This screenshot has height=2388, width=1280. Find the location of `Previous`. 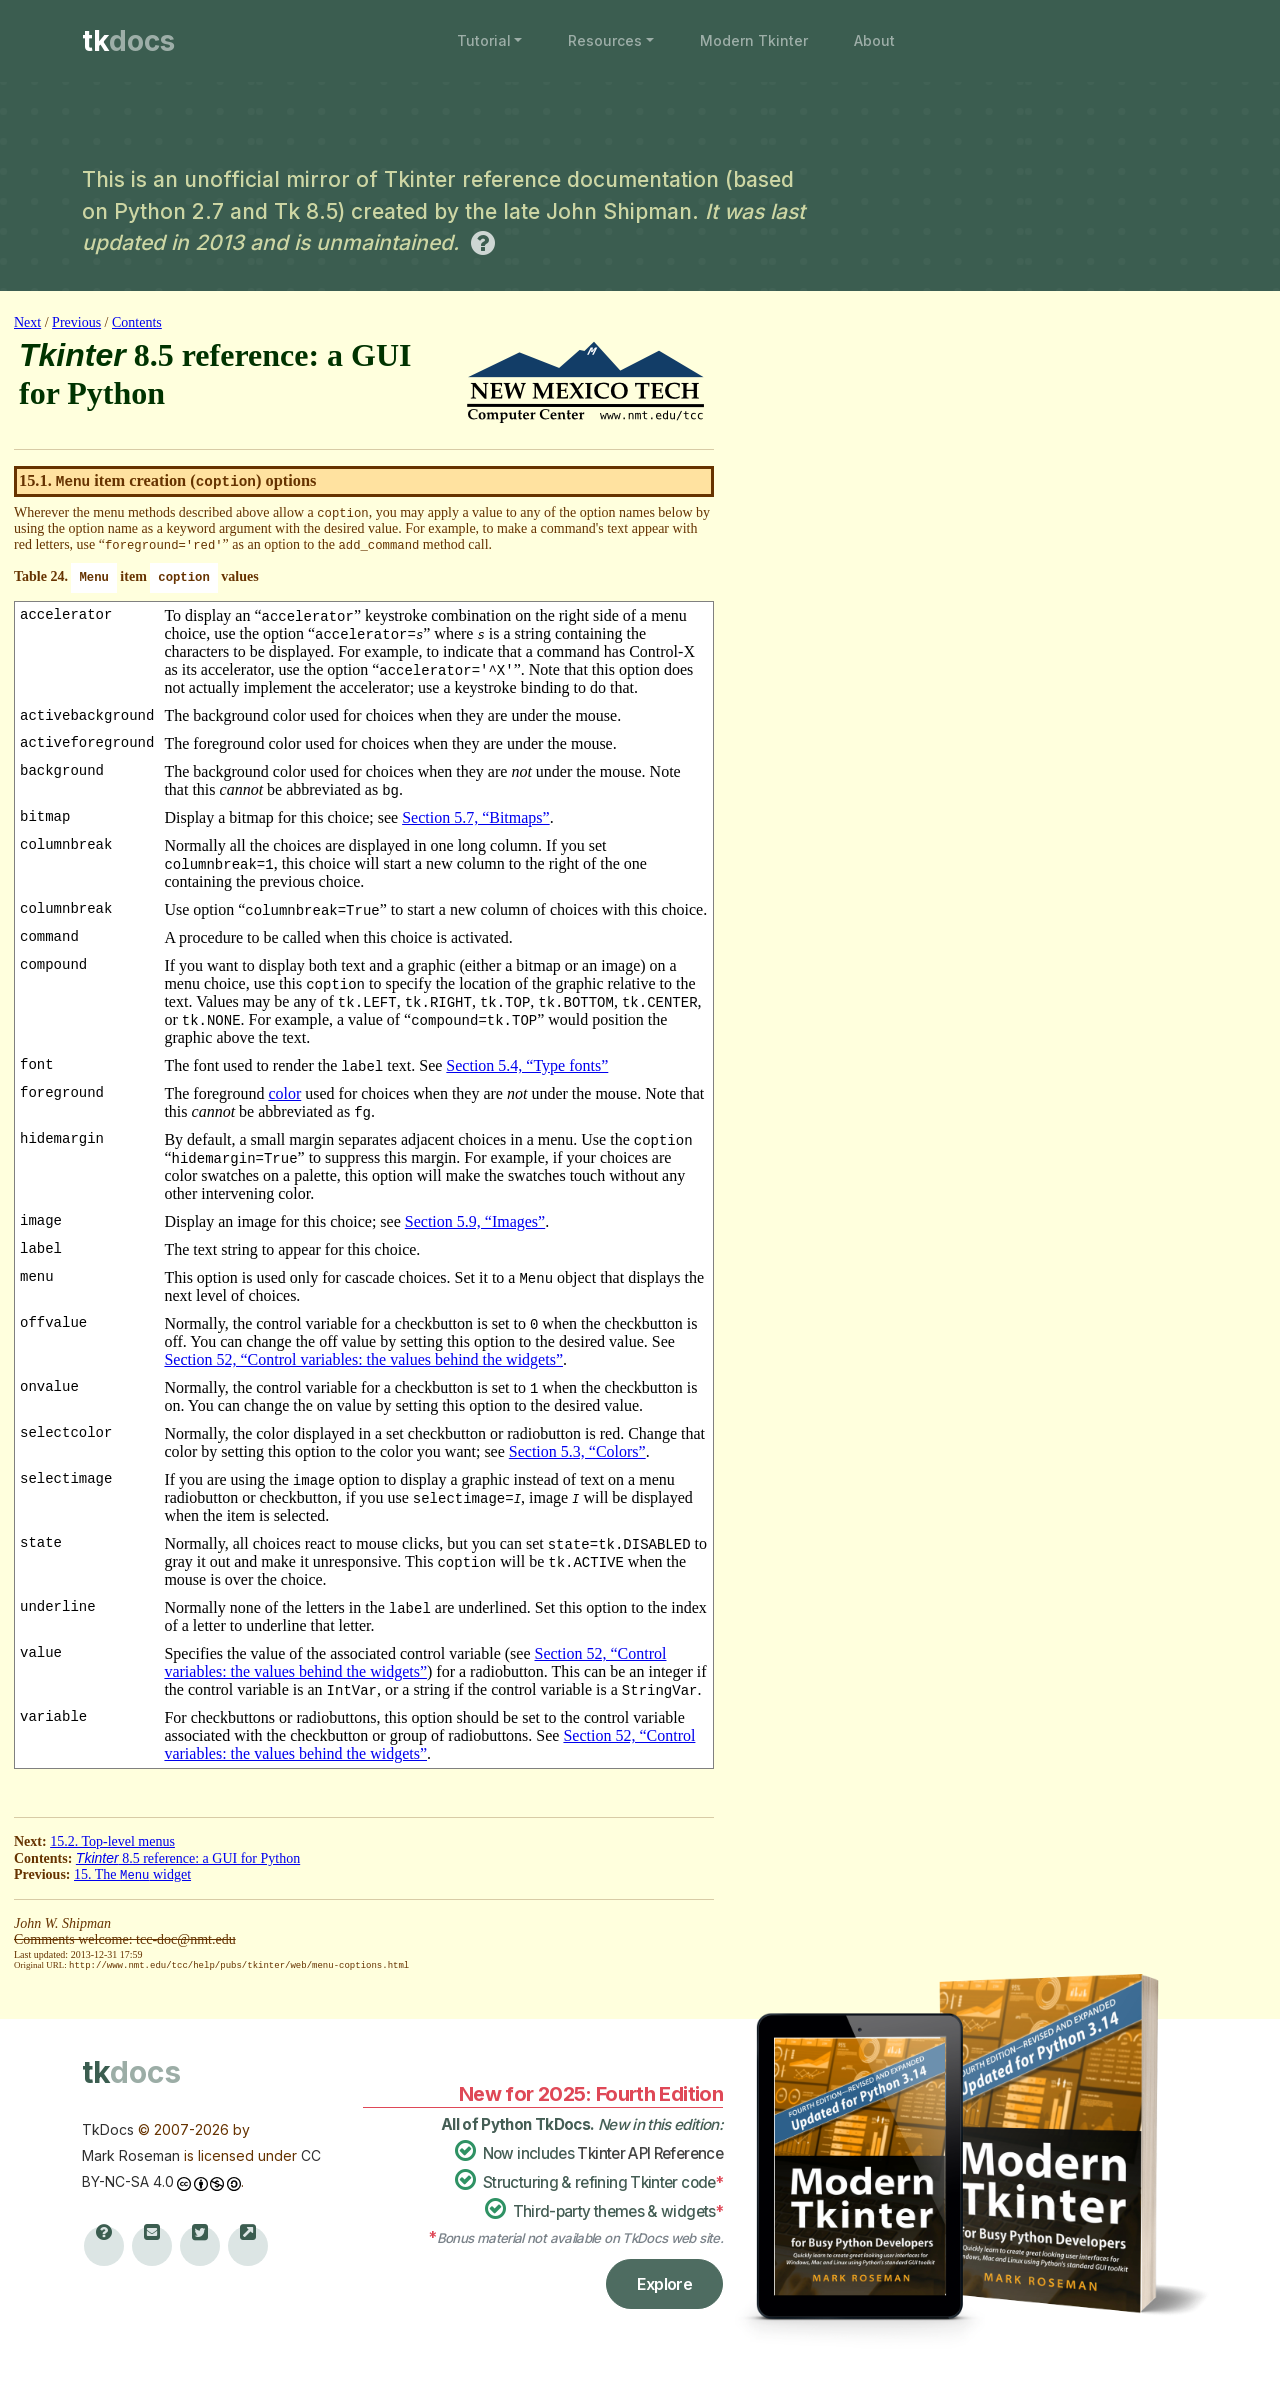

Previous is located at coordinates (76, 322).